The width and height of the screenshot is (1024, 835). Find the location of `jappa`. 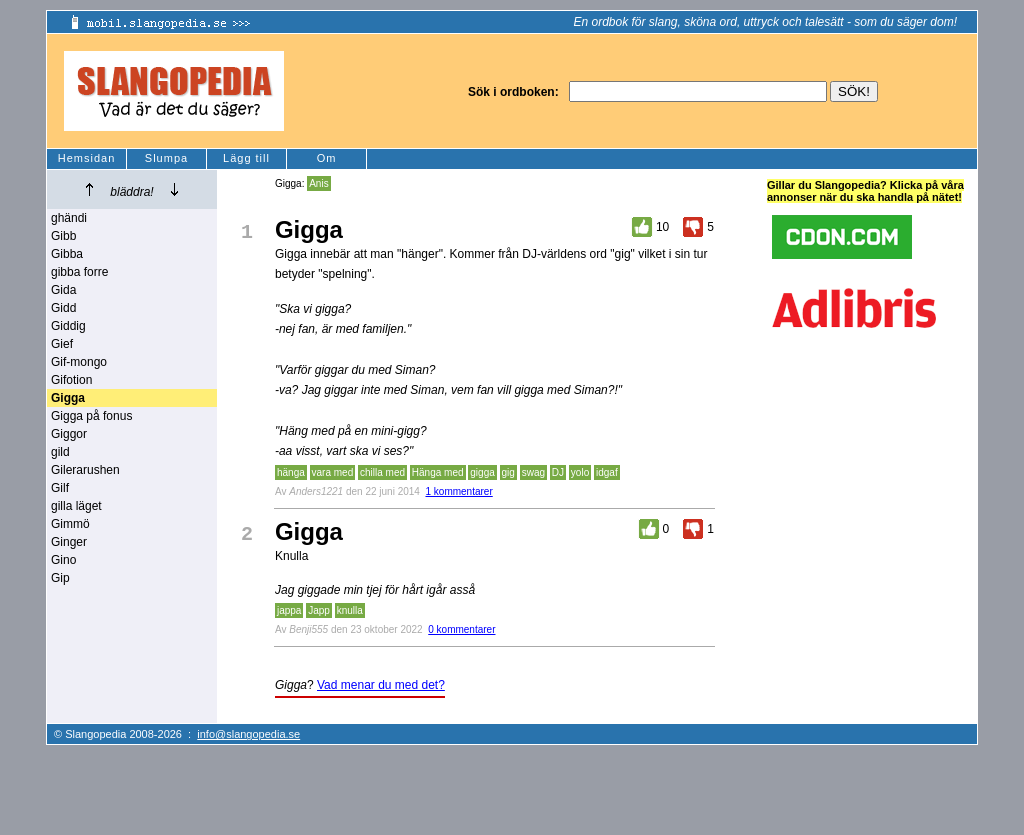

jappa is located at coordinates (289, 610).